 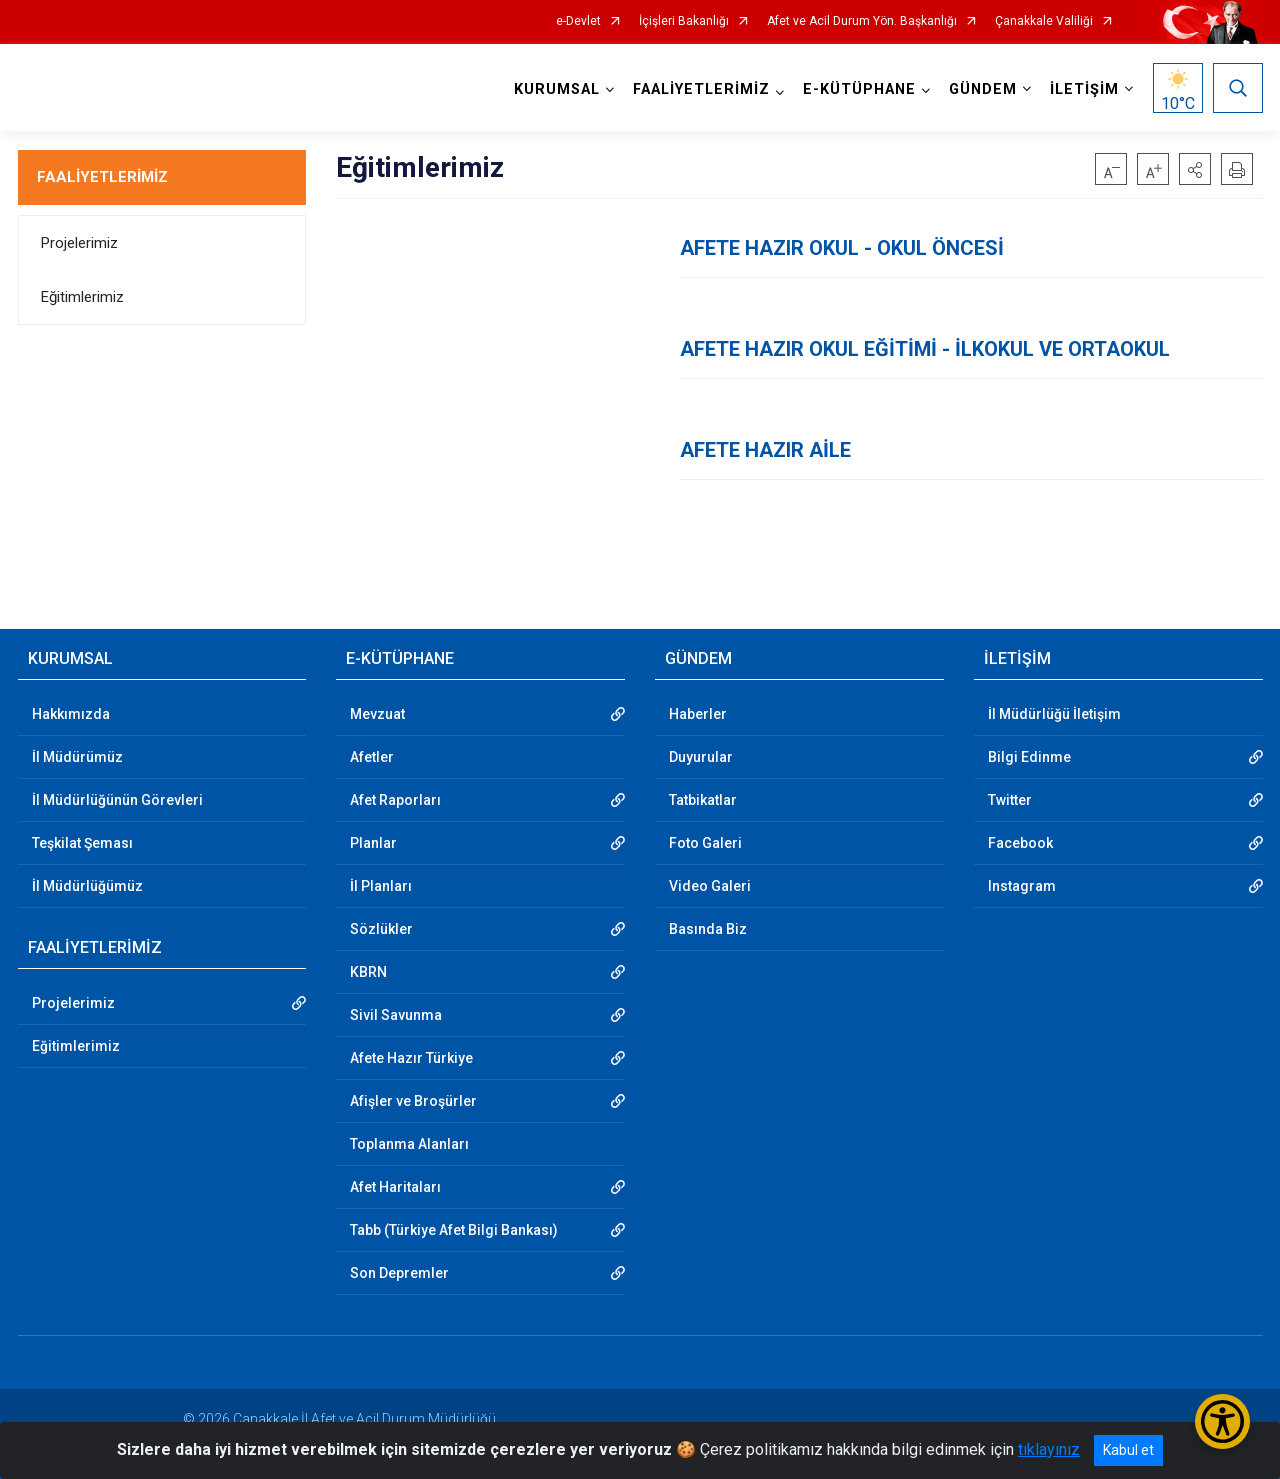 What do you see at coordinates (1022, 886) in the screenshot?
I see `Instagram` at bounding box center [1022, 886].